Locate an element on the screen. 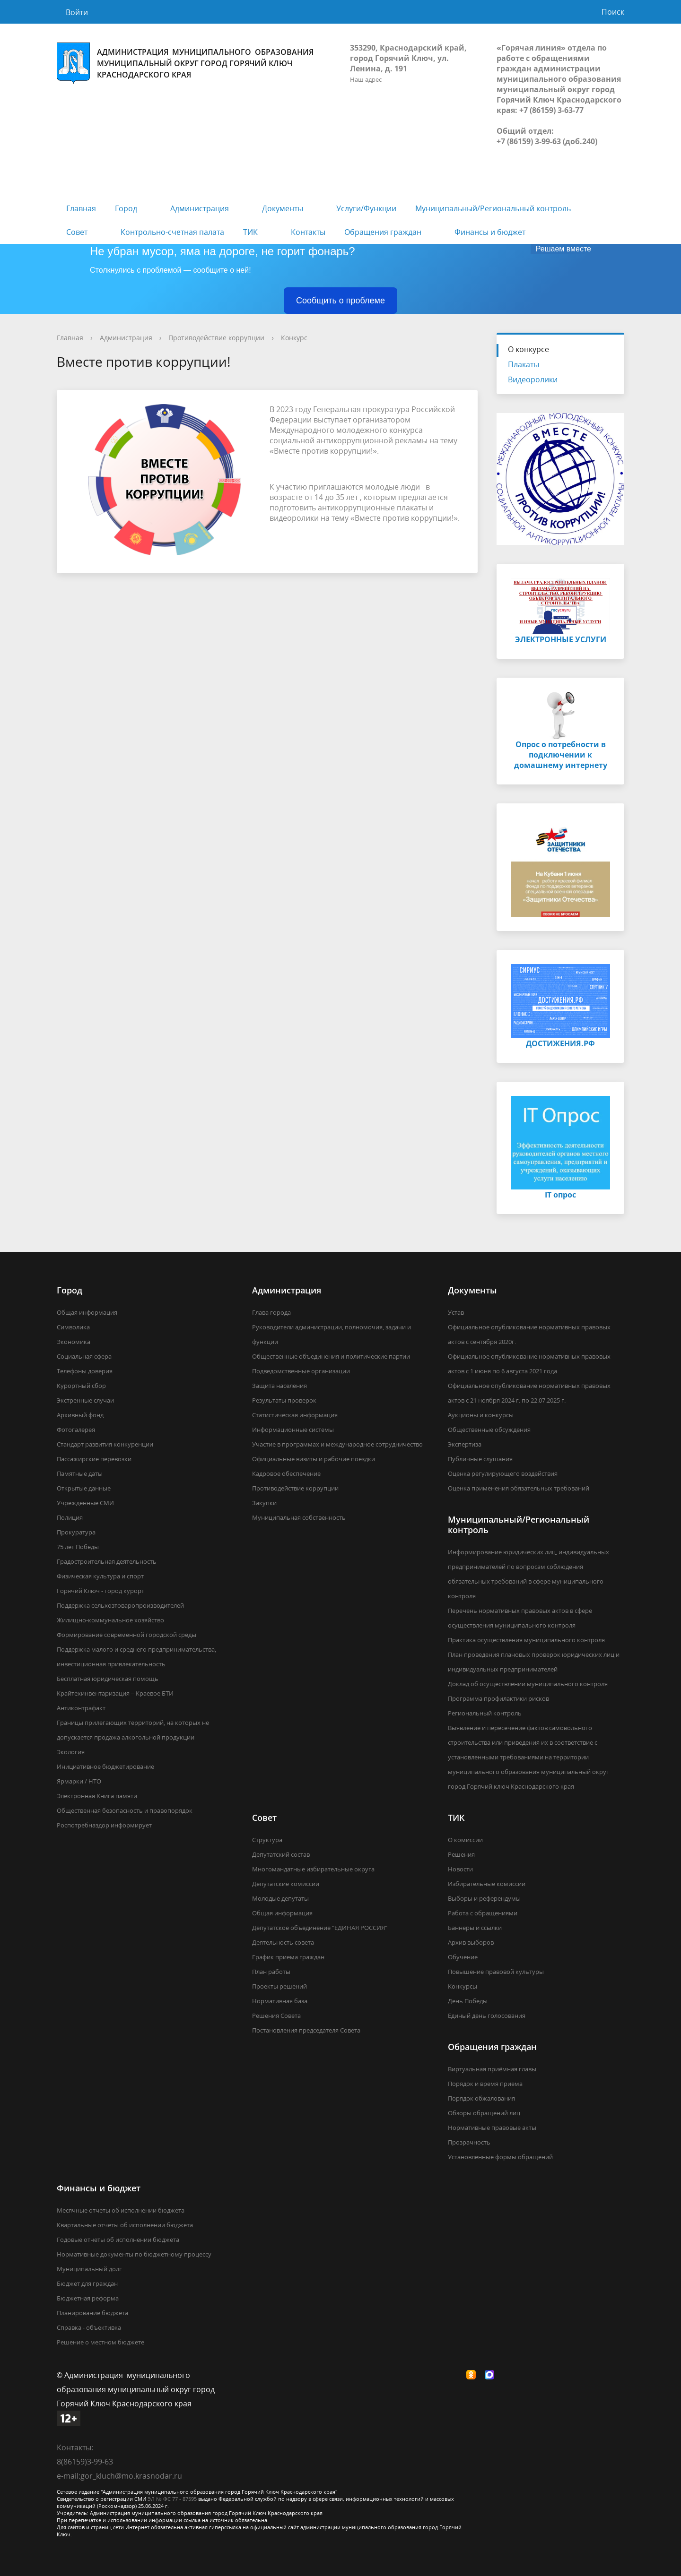 This screenshot has width=681, height=2576. Подведомственные организации is located at coordinates (301, 1371).